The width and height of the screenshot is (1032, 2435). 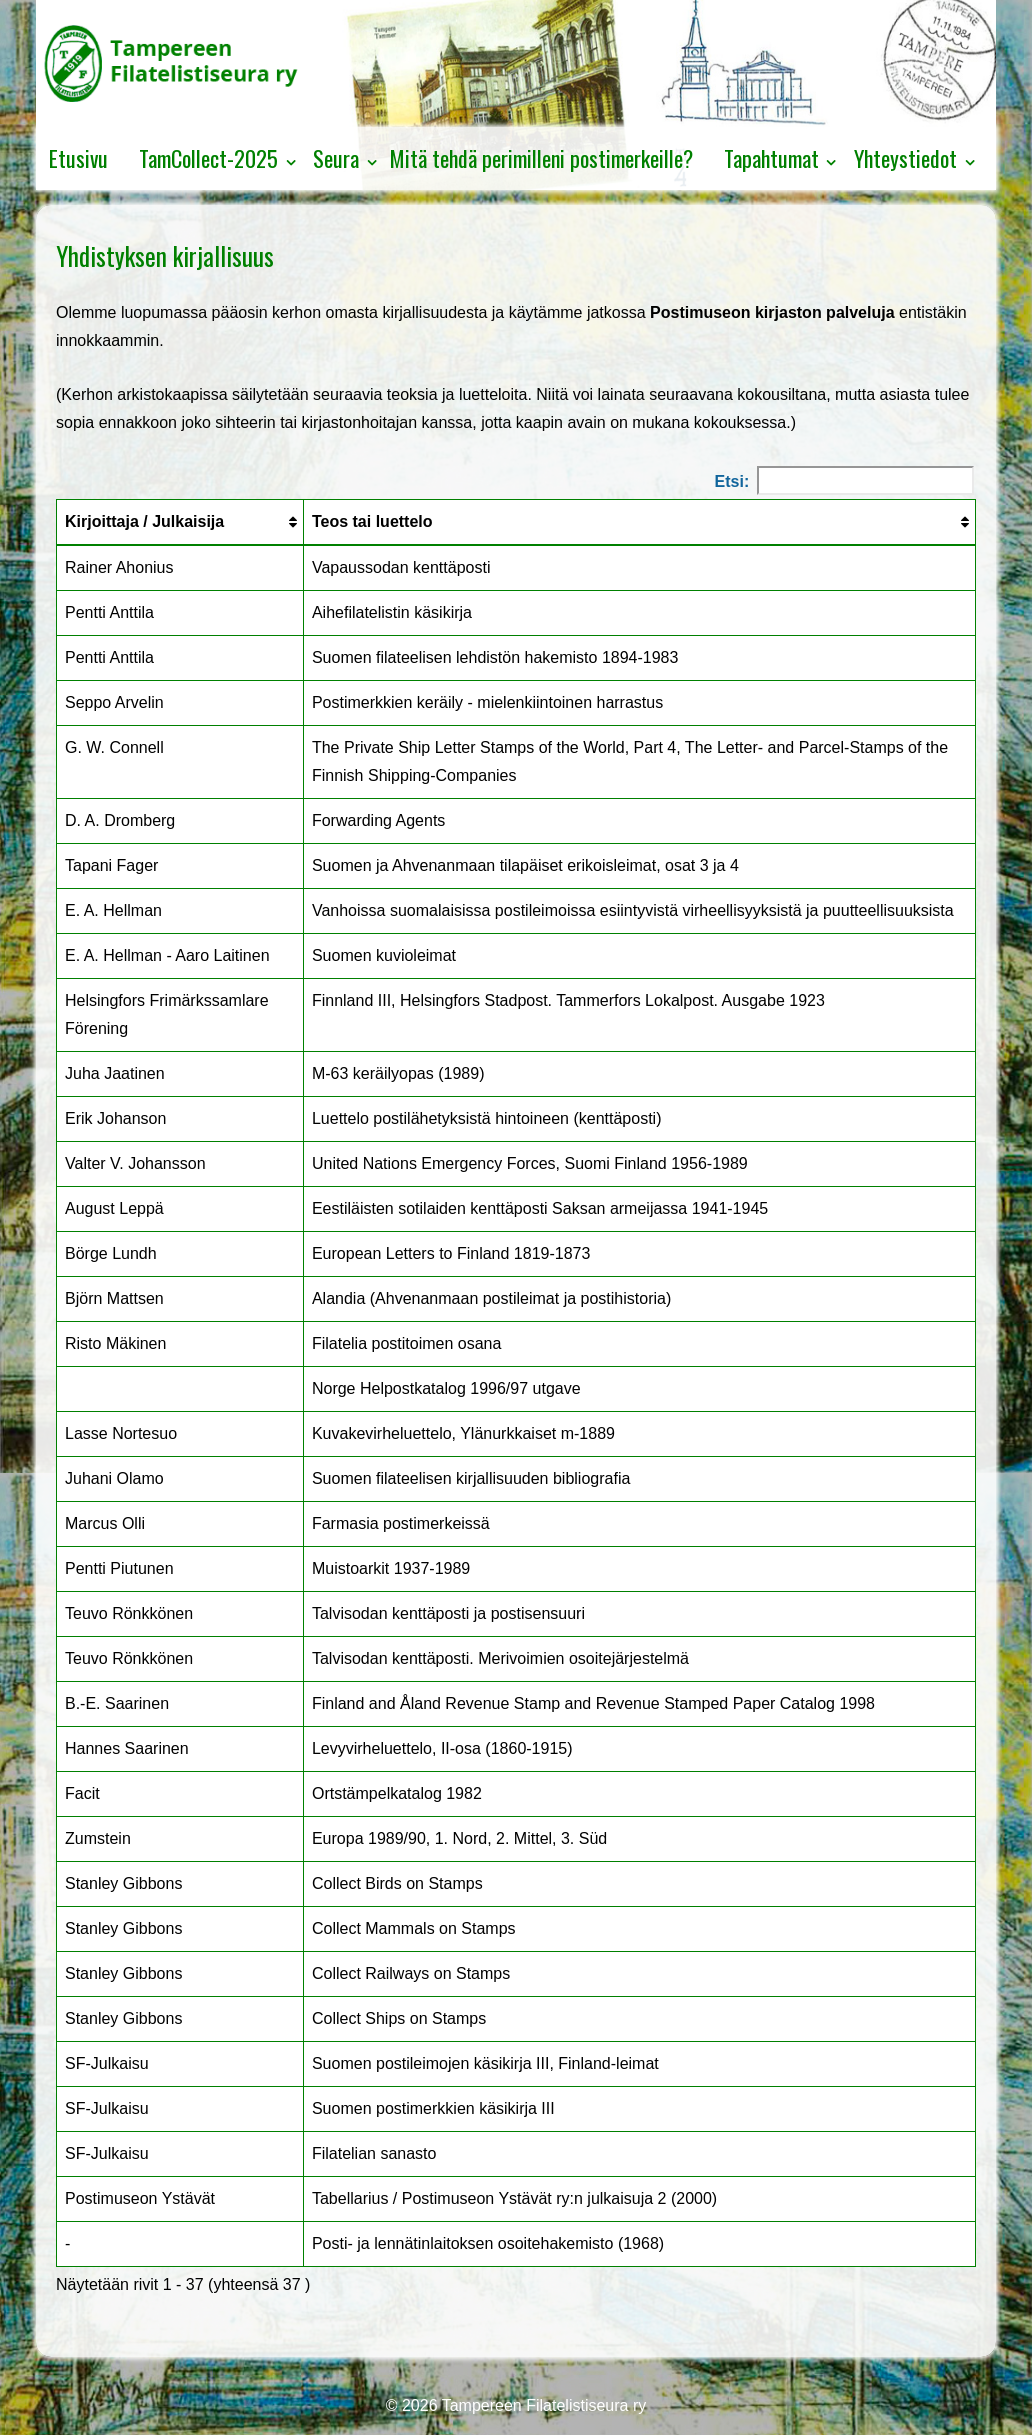 What do you see at coordinates (771, 158) in the screenshot?
I see `Tapahtumat` at bounding box center [771, 158].